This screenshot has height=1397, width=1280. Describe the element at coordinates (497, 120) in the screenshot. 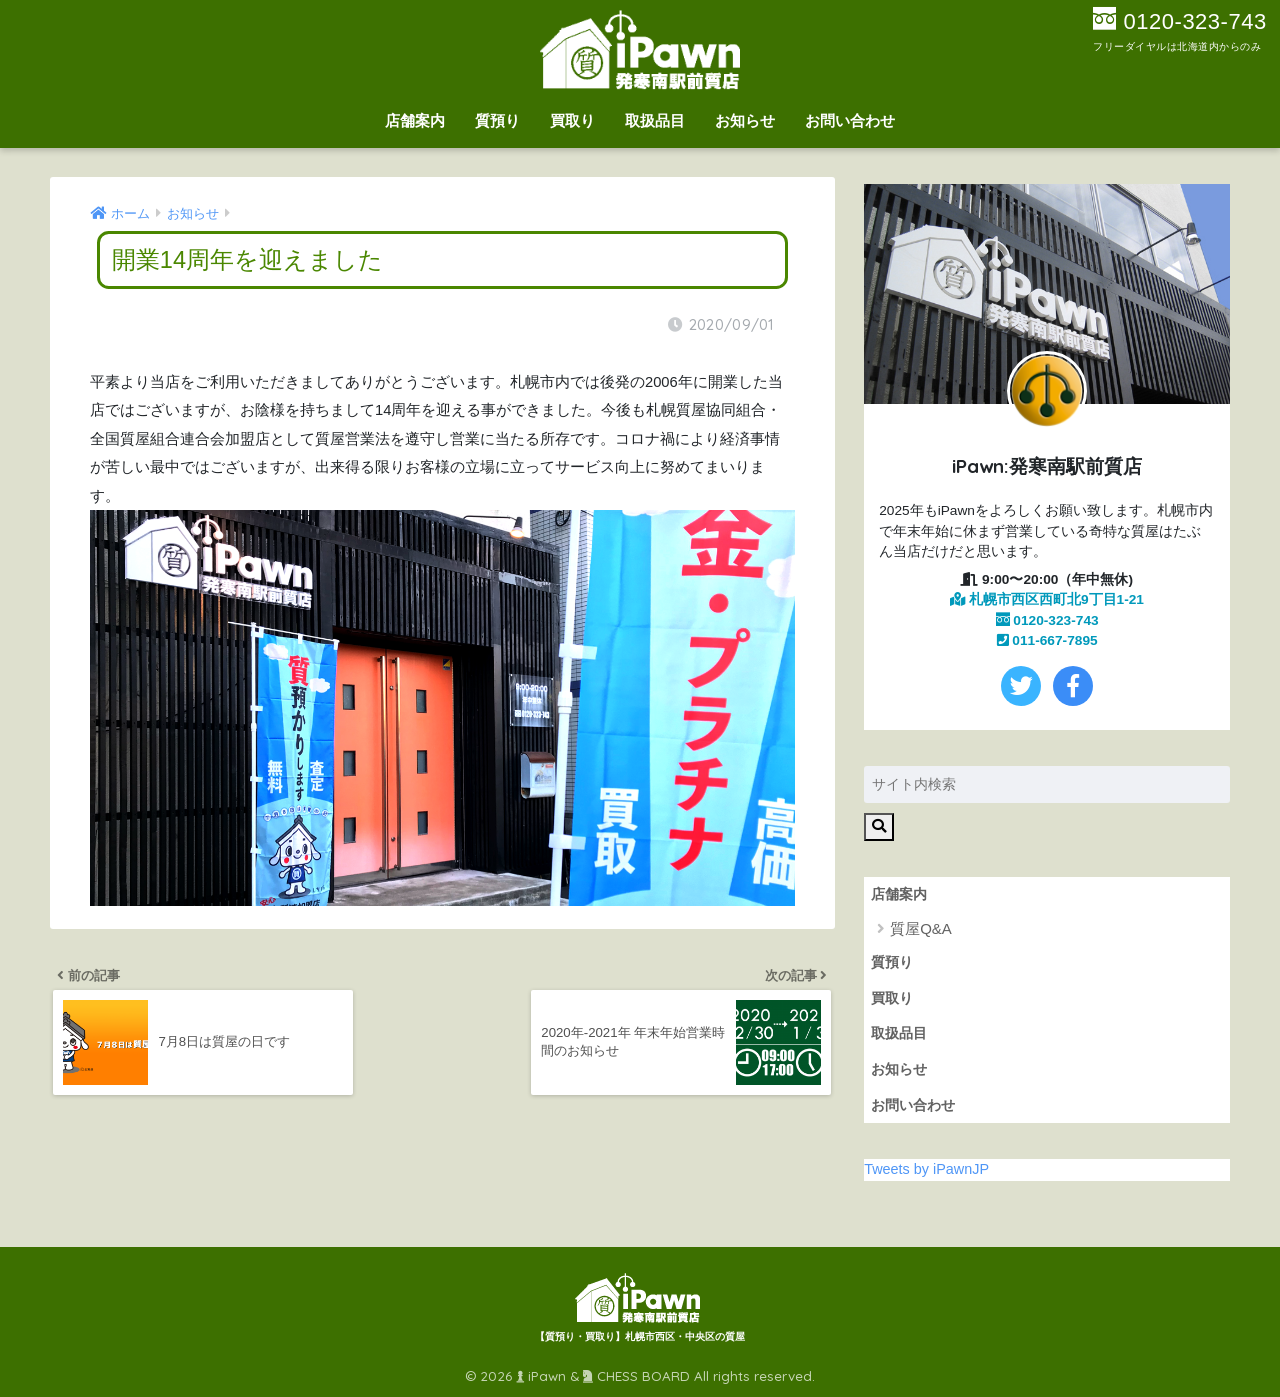

I see `質預り` at that location.